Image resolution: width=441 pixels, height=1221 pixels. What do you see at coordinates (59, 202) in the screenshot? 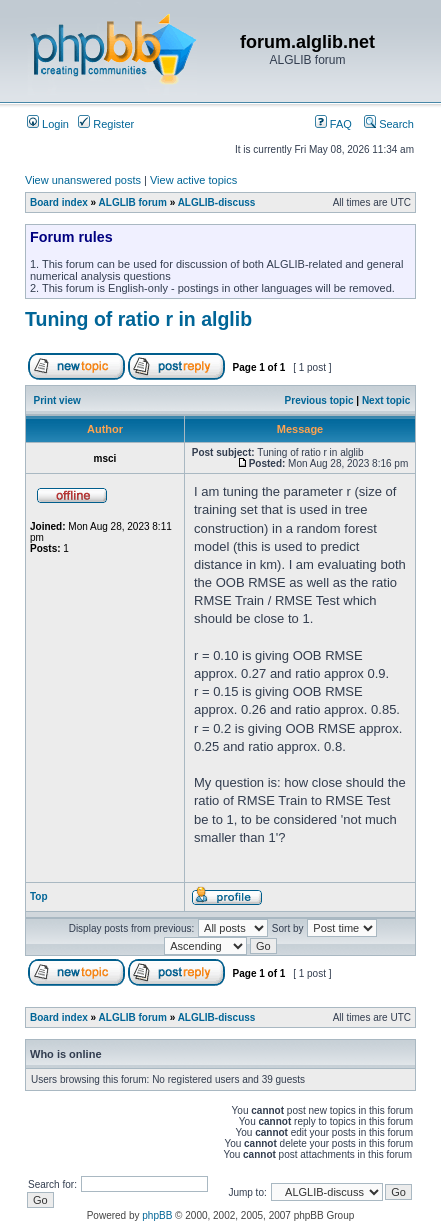
I see `Board index` at bounding box center [59, 202].